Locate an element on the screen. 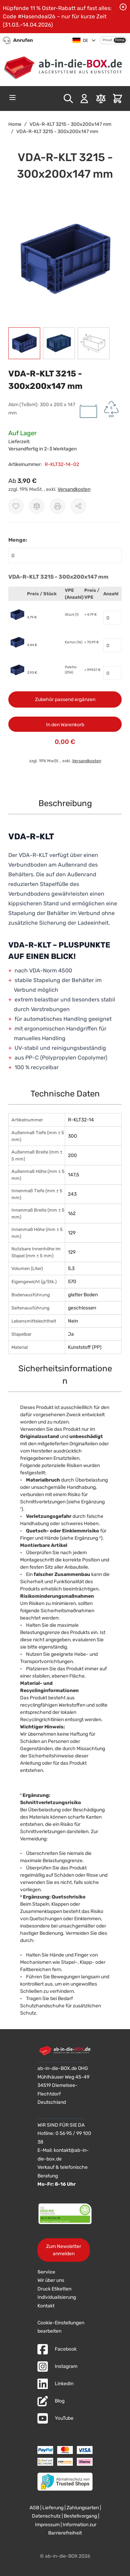  [Open menu] is located at coordinates (12, 97).